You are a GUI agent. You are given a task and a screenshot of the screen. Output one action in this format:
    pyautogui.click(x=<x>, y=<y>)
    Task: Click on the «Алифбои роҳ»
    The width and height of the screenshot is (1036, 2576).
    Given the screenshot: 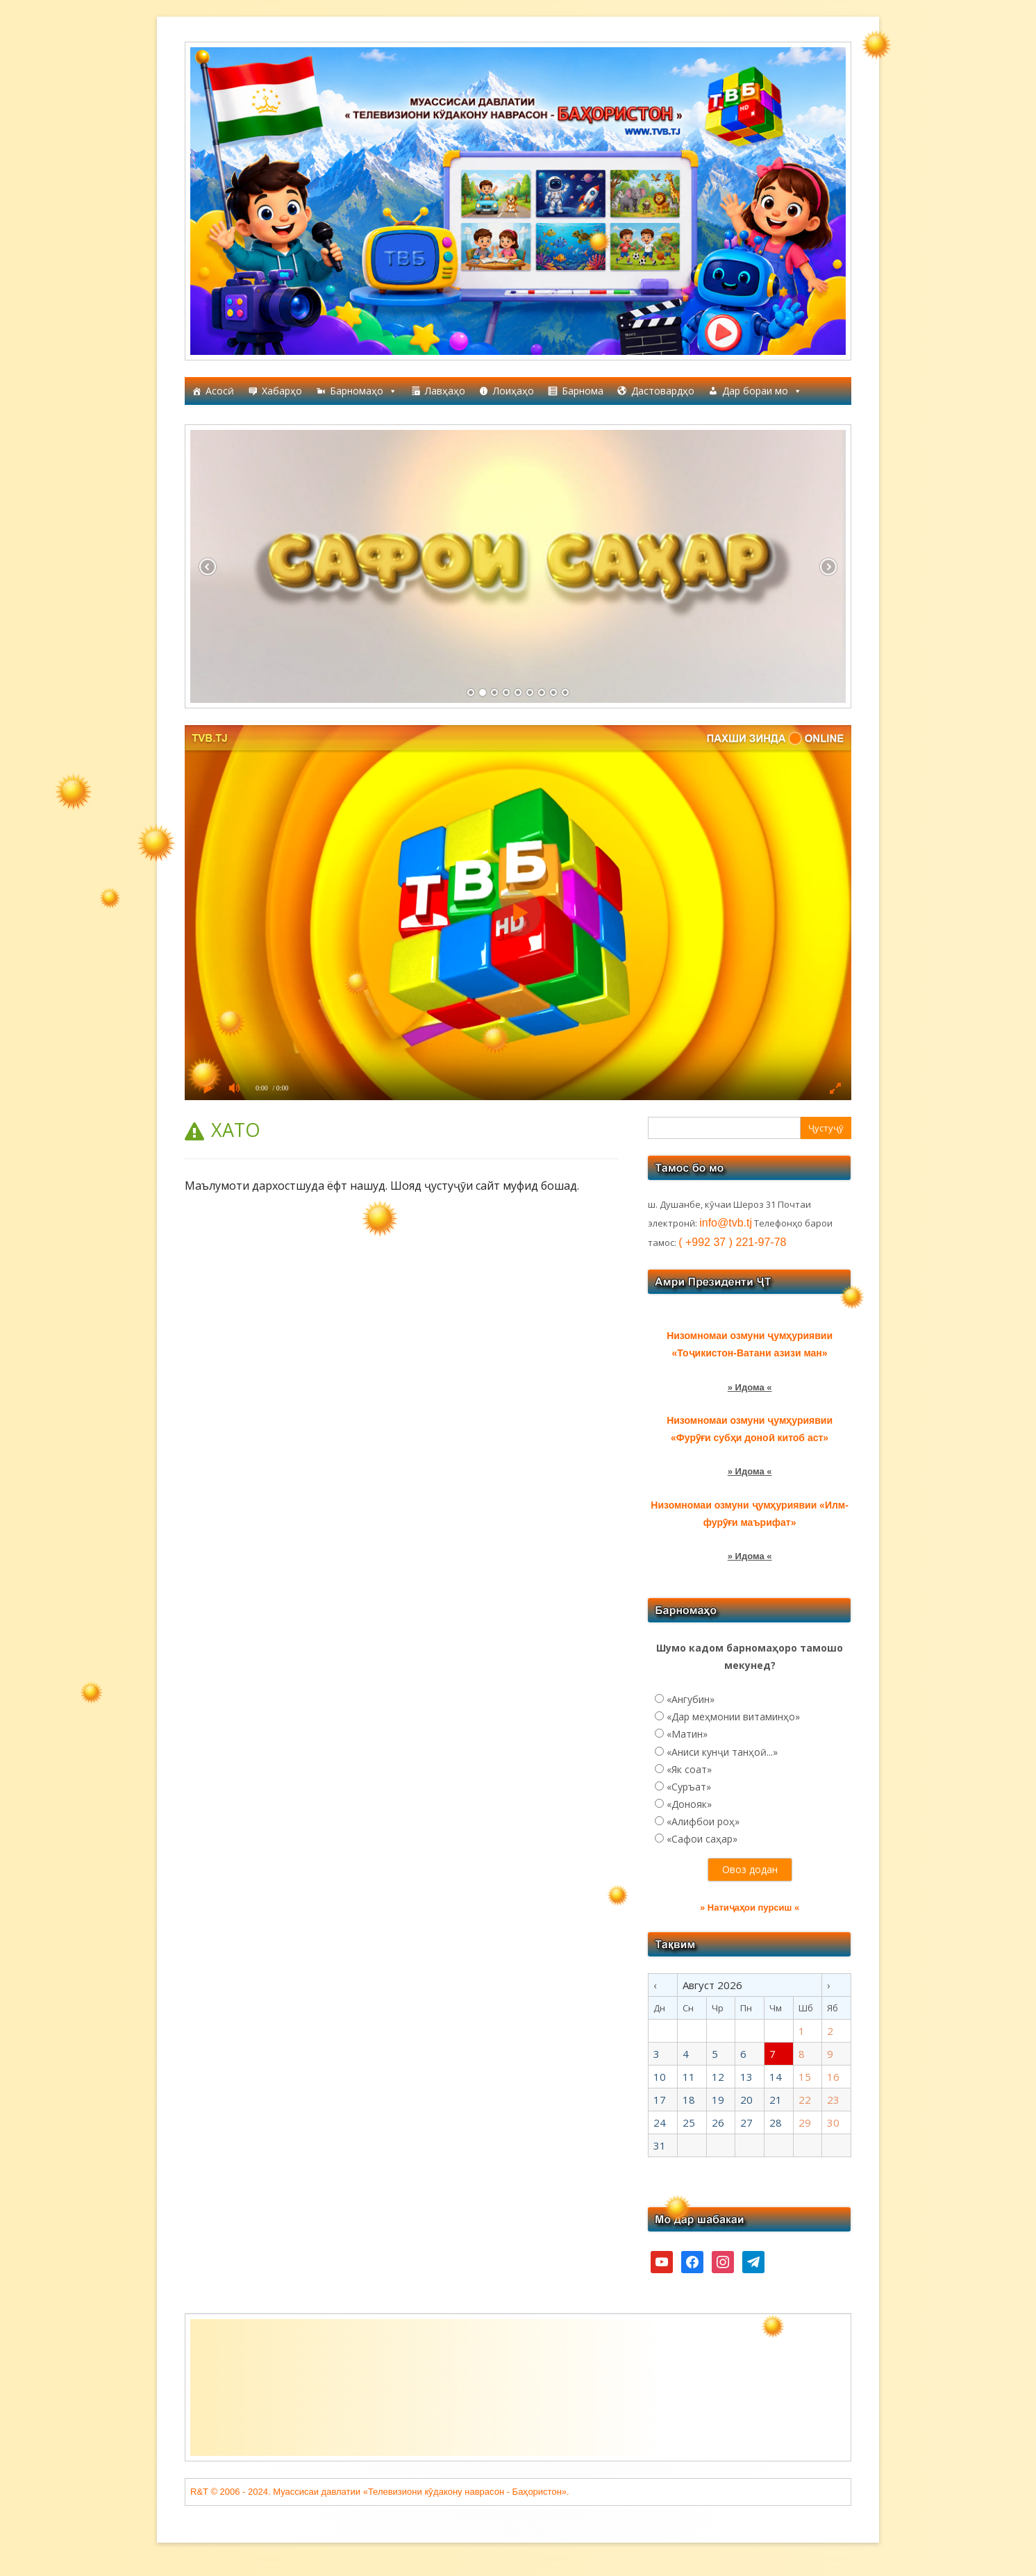 What is the action you would take?
    pyautogui.click(x=703, y=1821)
    